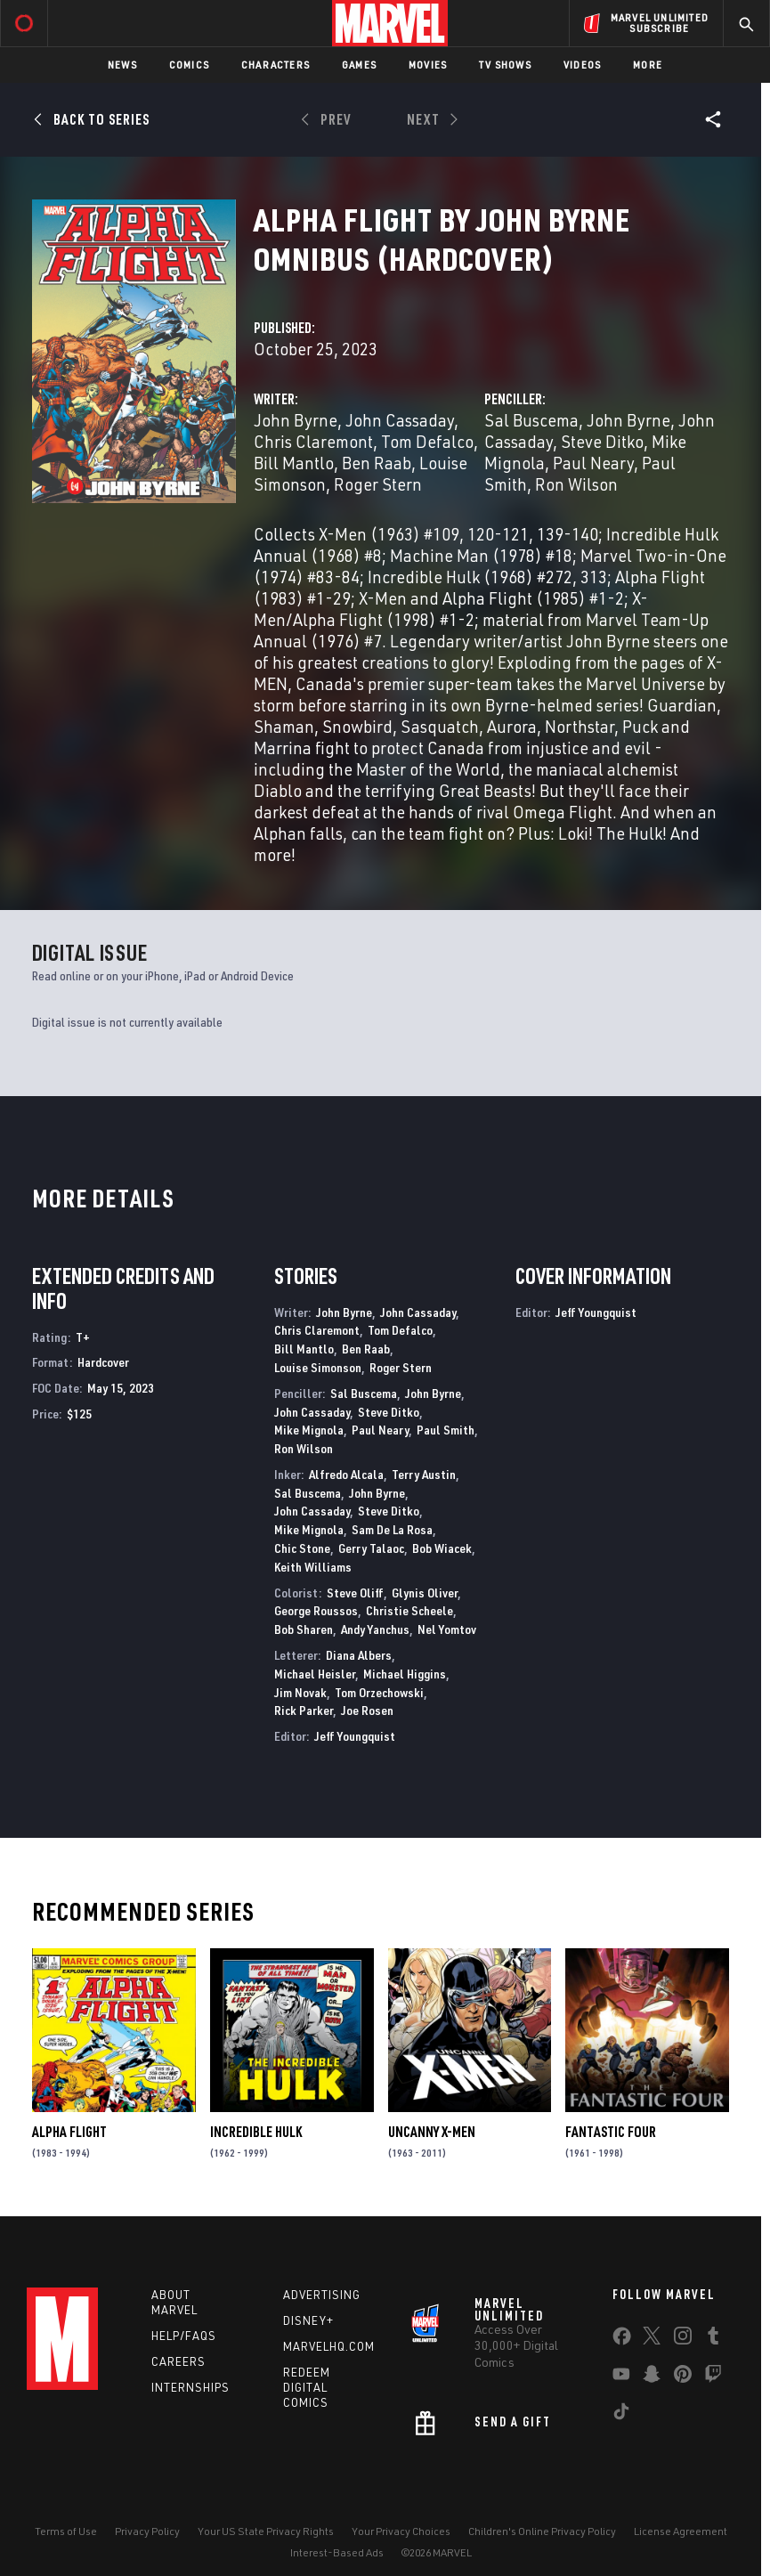 Image resolution: width=770 pixels, height=2576 pixels. What do you see at coordinates (316, 1610) in the screenshot?
I see `George Roussos` at bounding box center [316, 1610].